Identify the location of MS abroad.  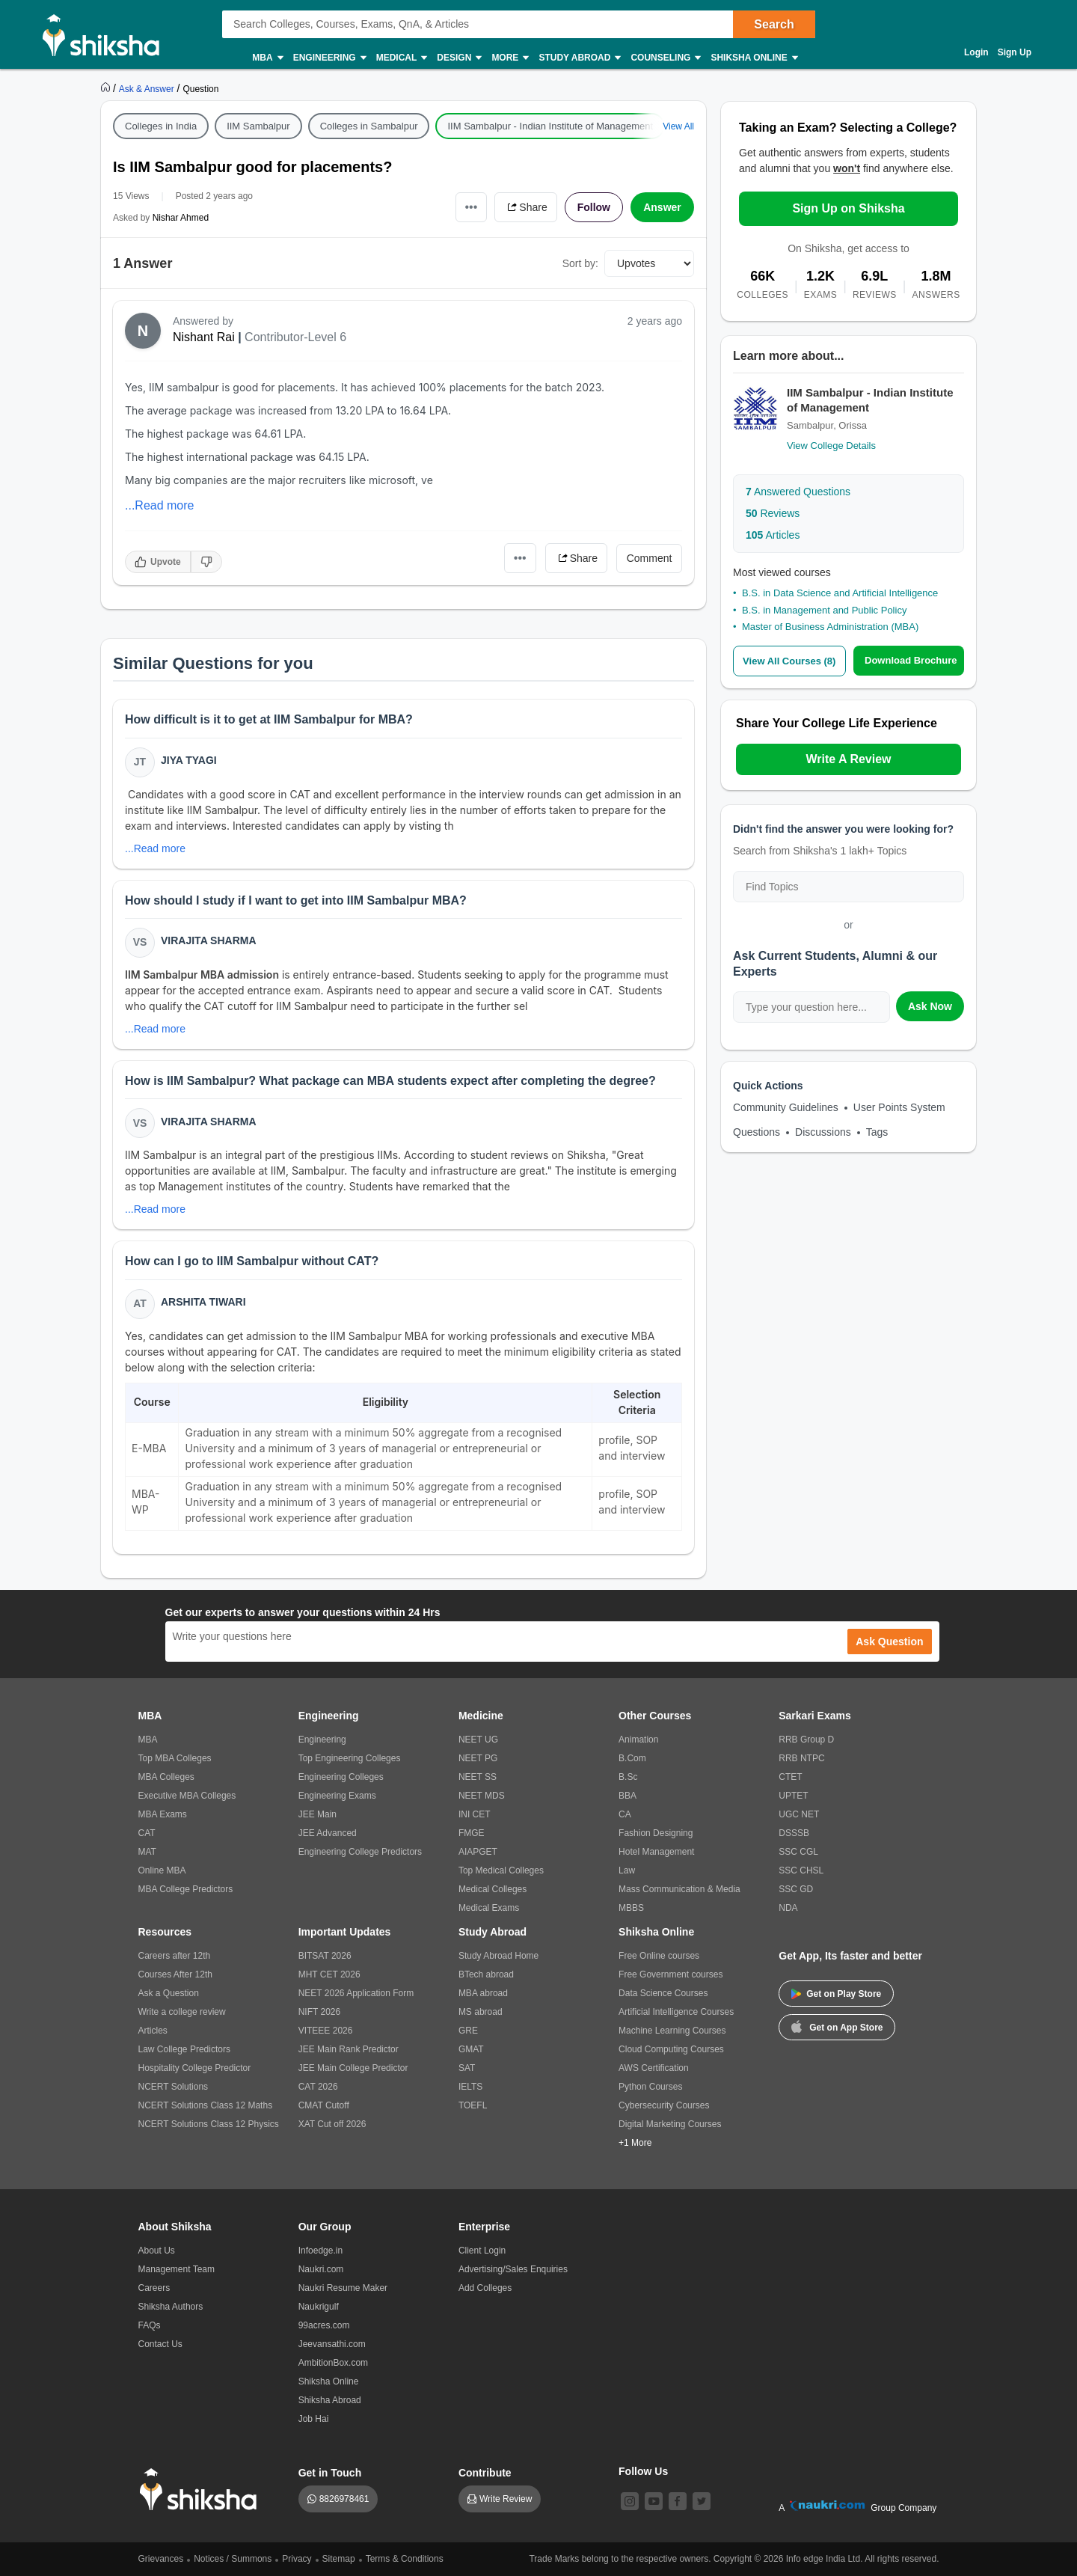
(480, 2012).